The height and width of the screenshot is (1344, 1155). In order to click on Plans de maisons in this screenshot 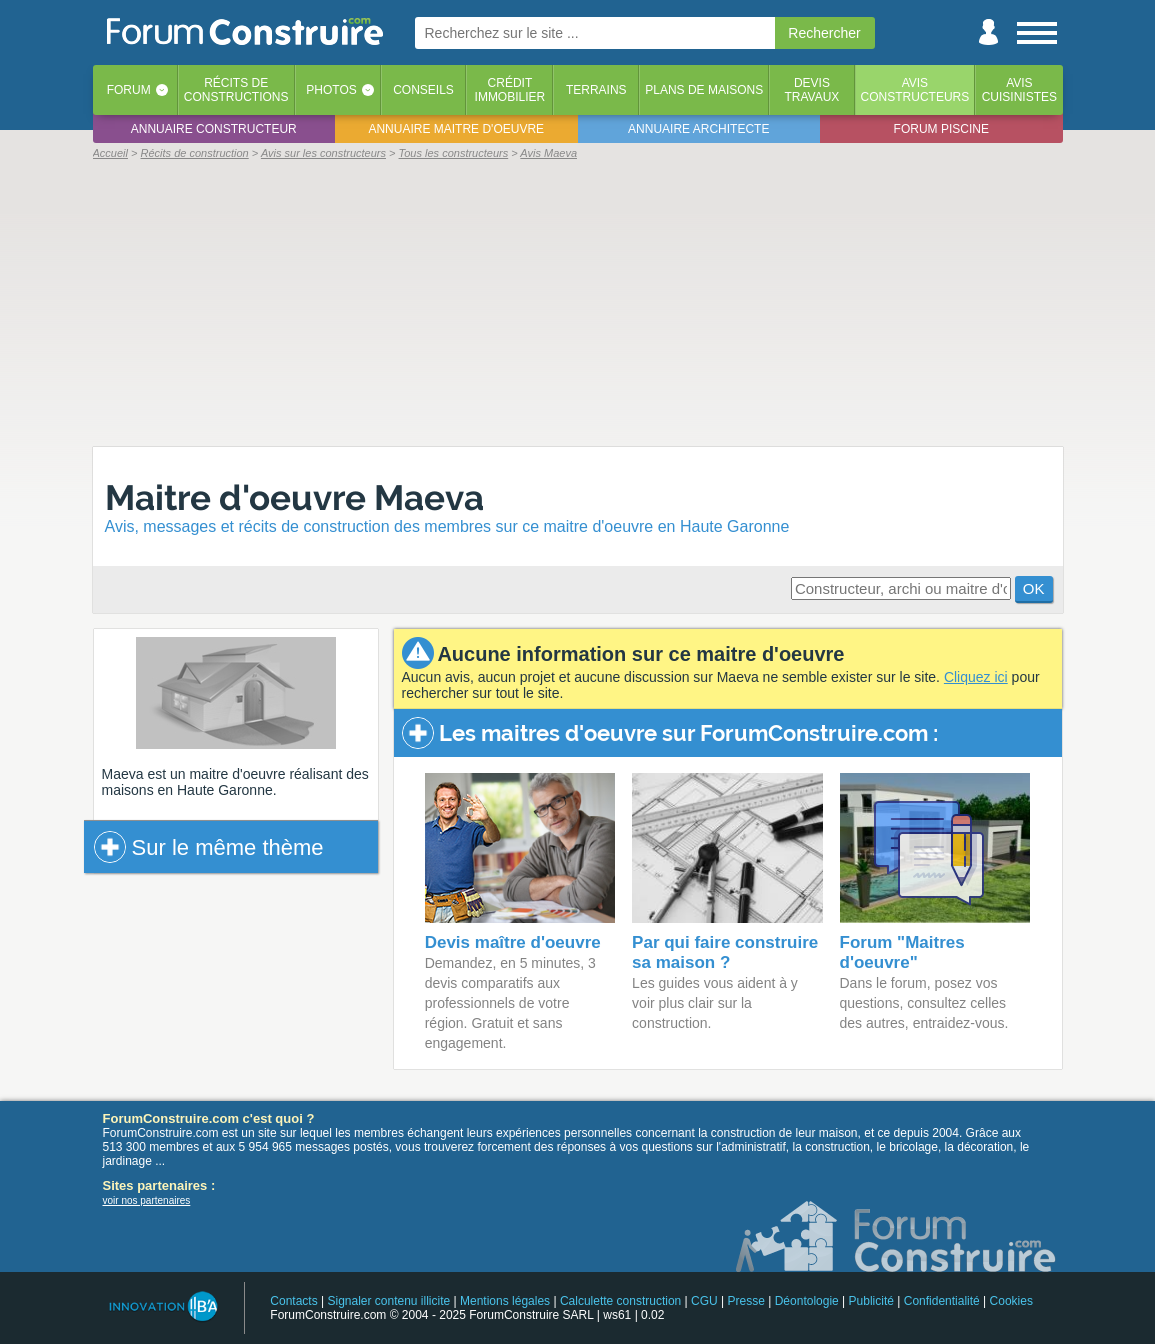, I will do `click(704, 90)`.